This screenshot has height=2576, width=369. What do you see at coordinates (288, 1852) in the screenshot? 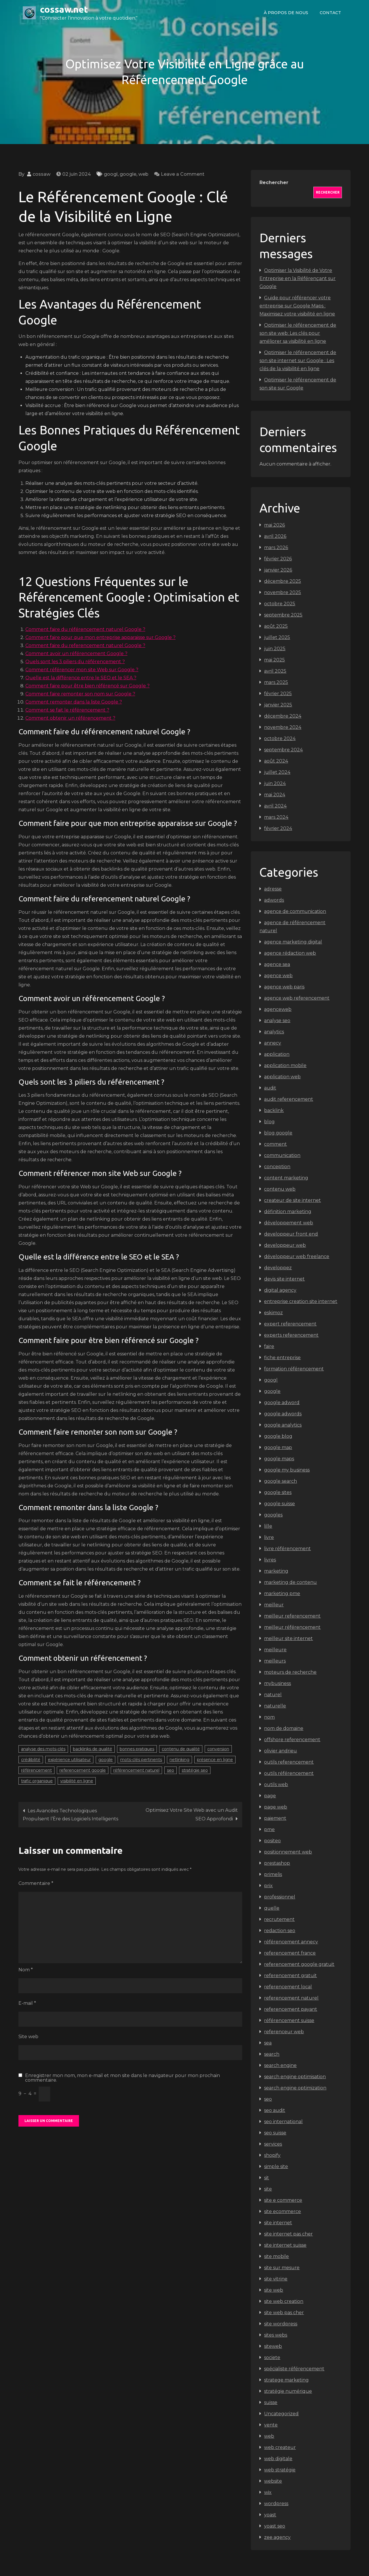
I see `positionnement web` at bounding box center [288, 1852].